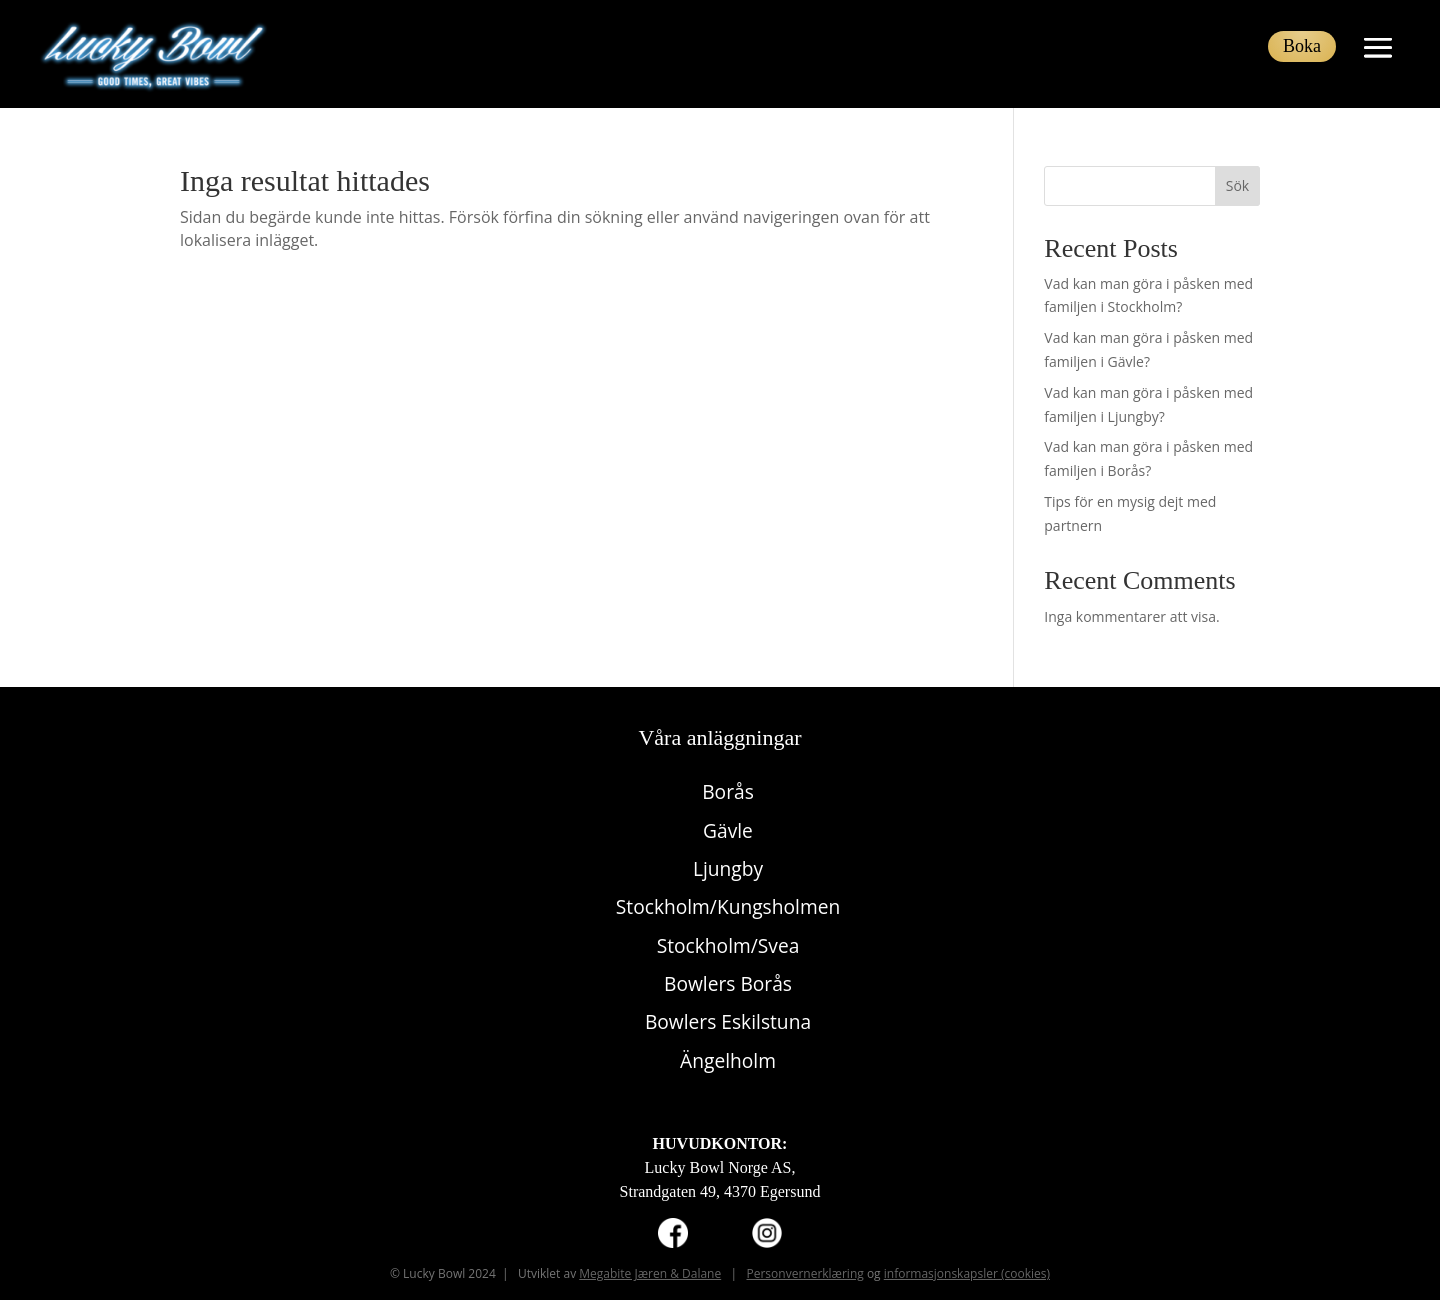 This screenshot has width=1440, height=1300. I want to click on Borås, so click(728, 791).